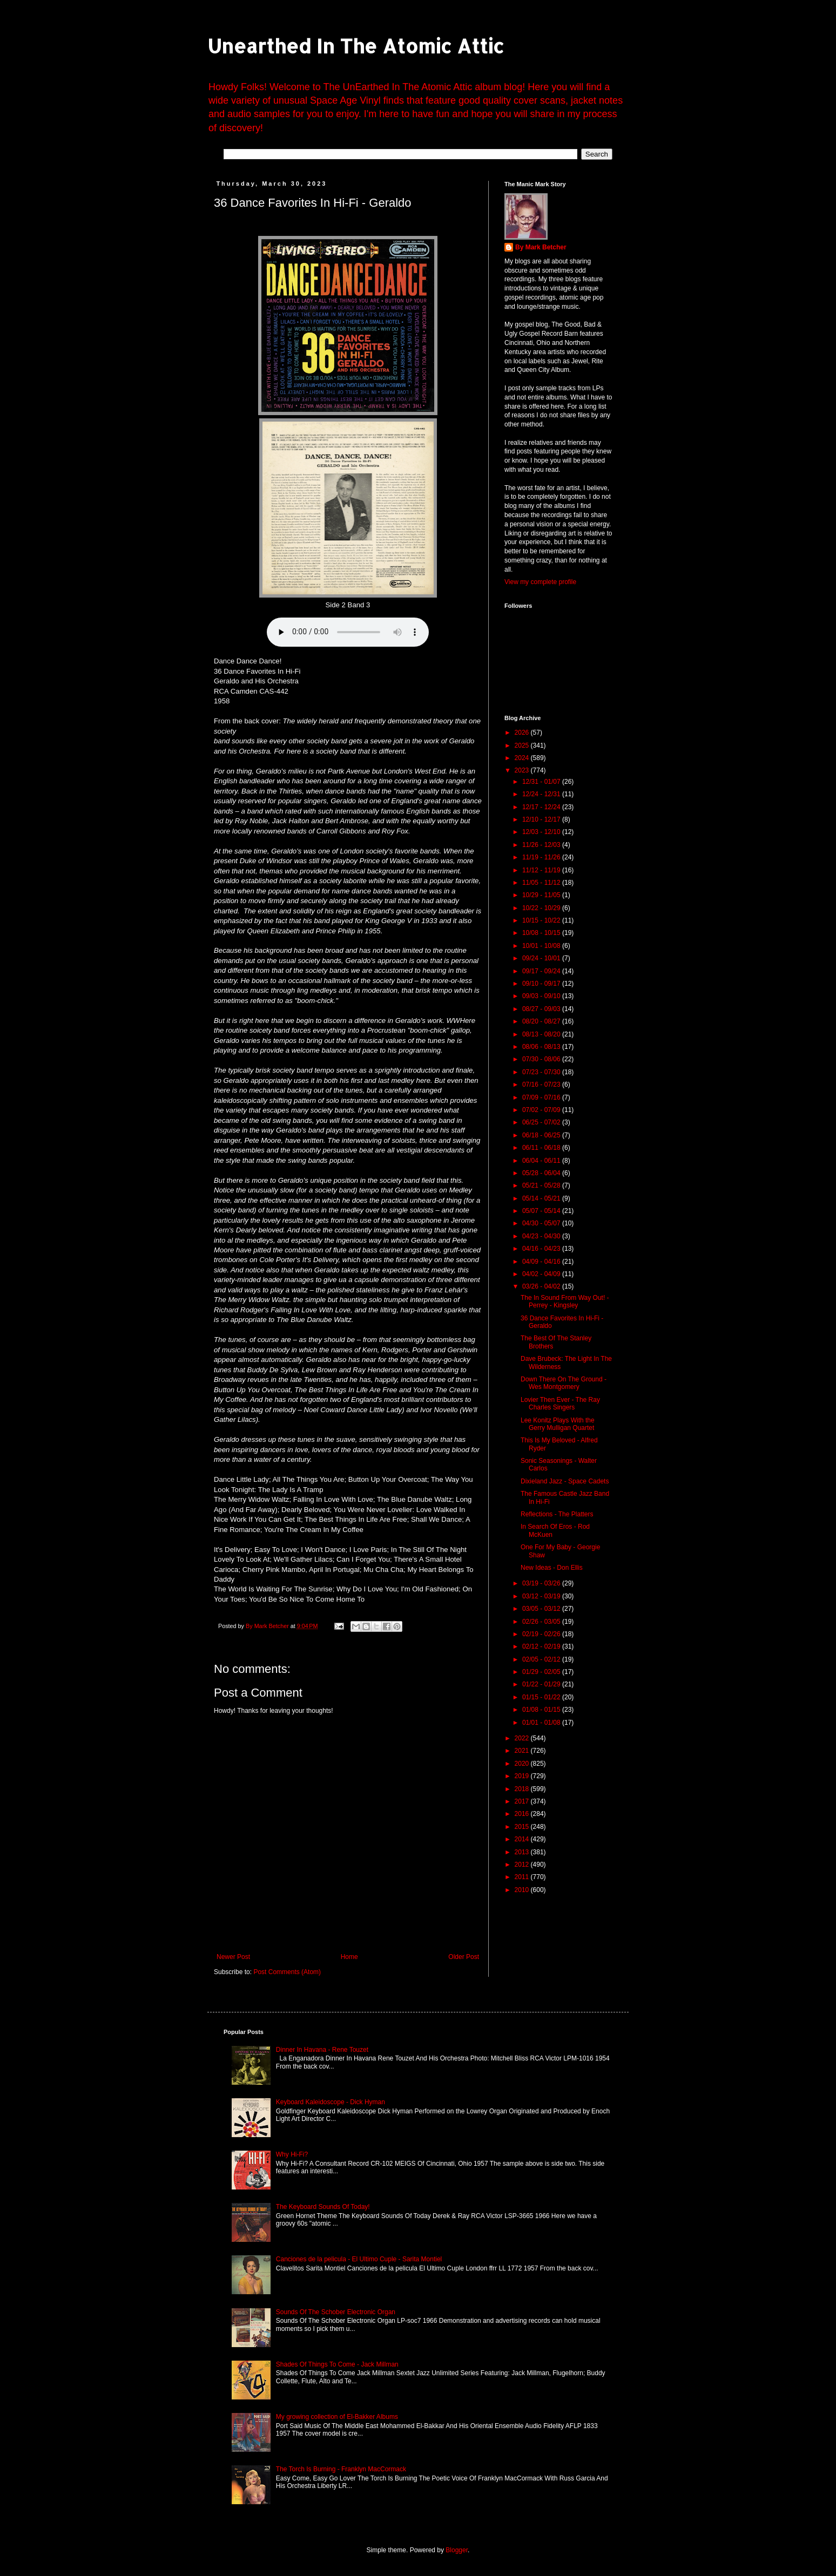 The image size is (836, 2576). Describe the element at coordinates (523, 1877) in the screenshot. I see `2011` at that location.